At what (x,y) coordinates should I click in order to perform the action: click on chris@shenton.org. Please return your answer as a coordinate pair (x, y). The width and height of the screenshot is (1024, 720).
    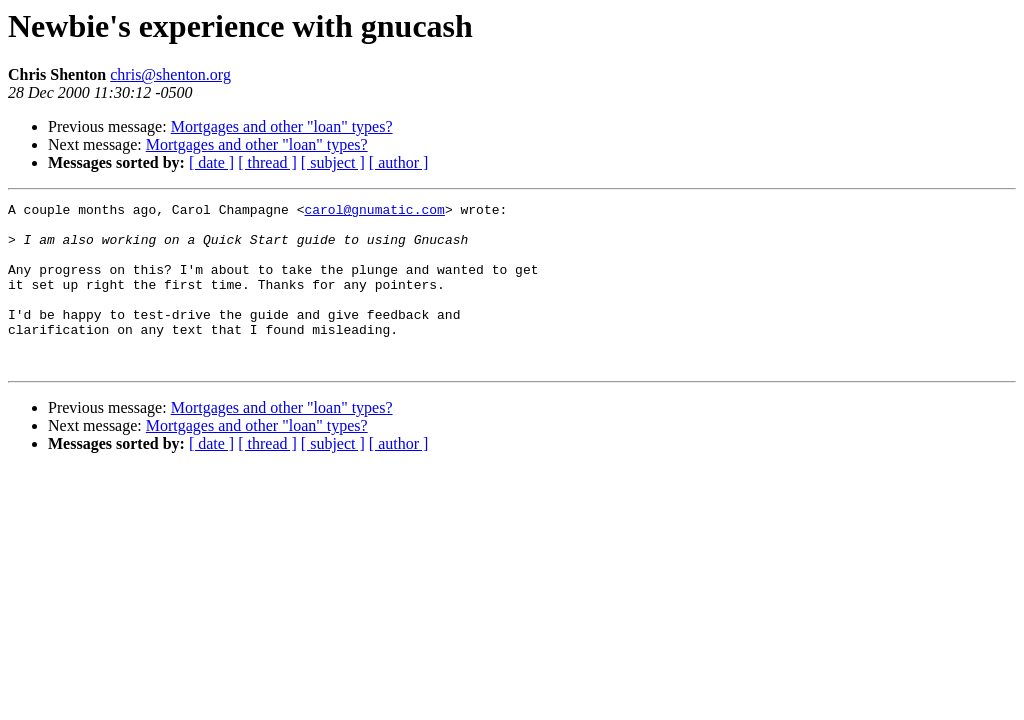
    Looking at the image, I should click on (170, 74).